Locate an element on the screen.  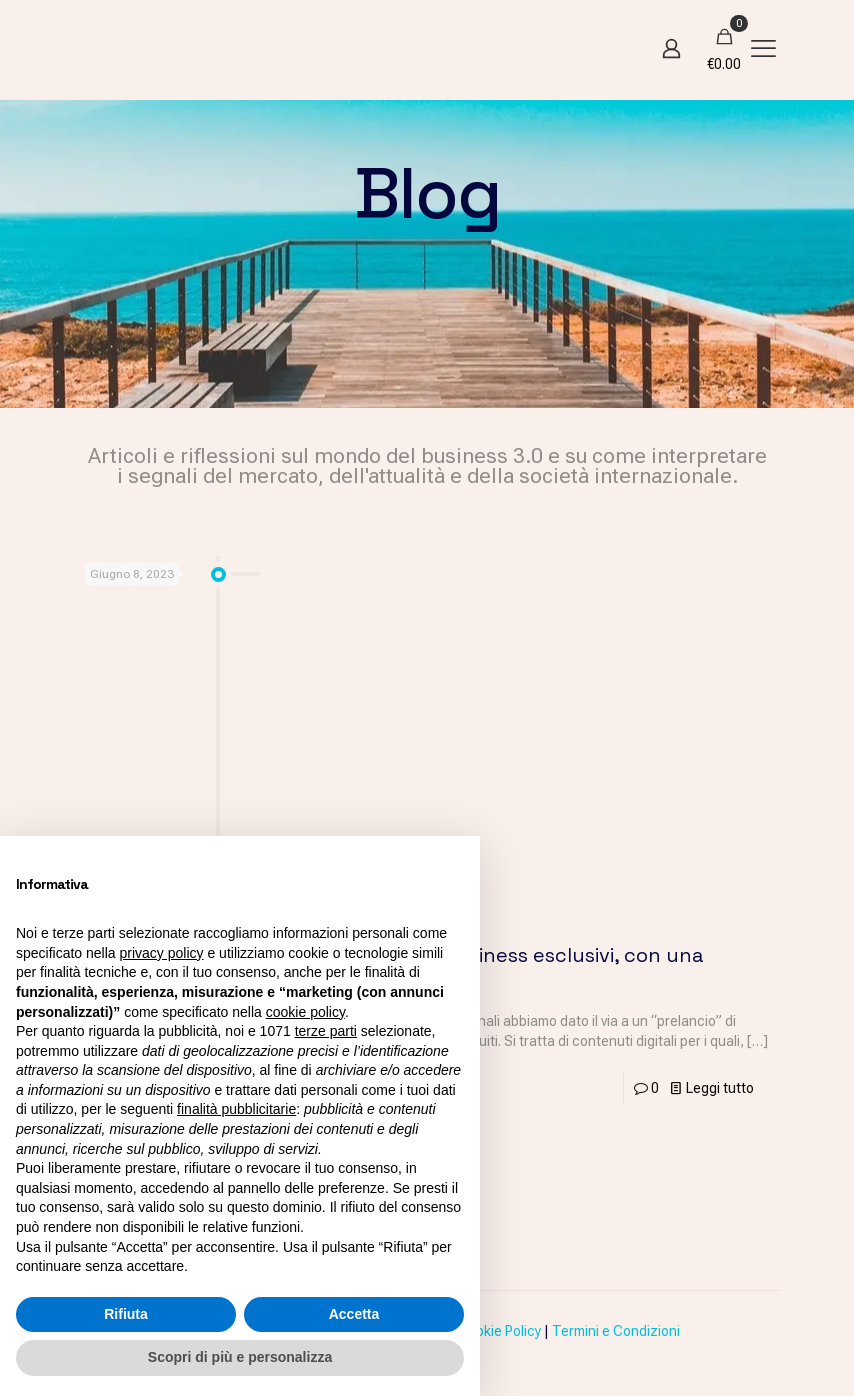
Scopri di più e personalizza [button] is located at coordinates (240, 1357).